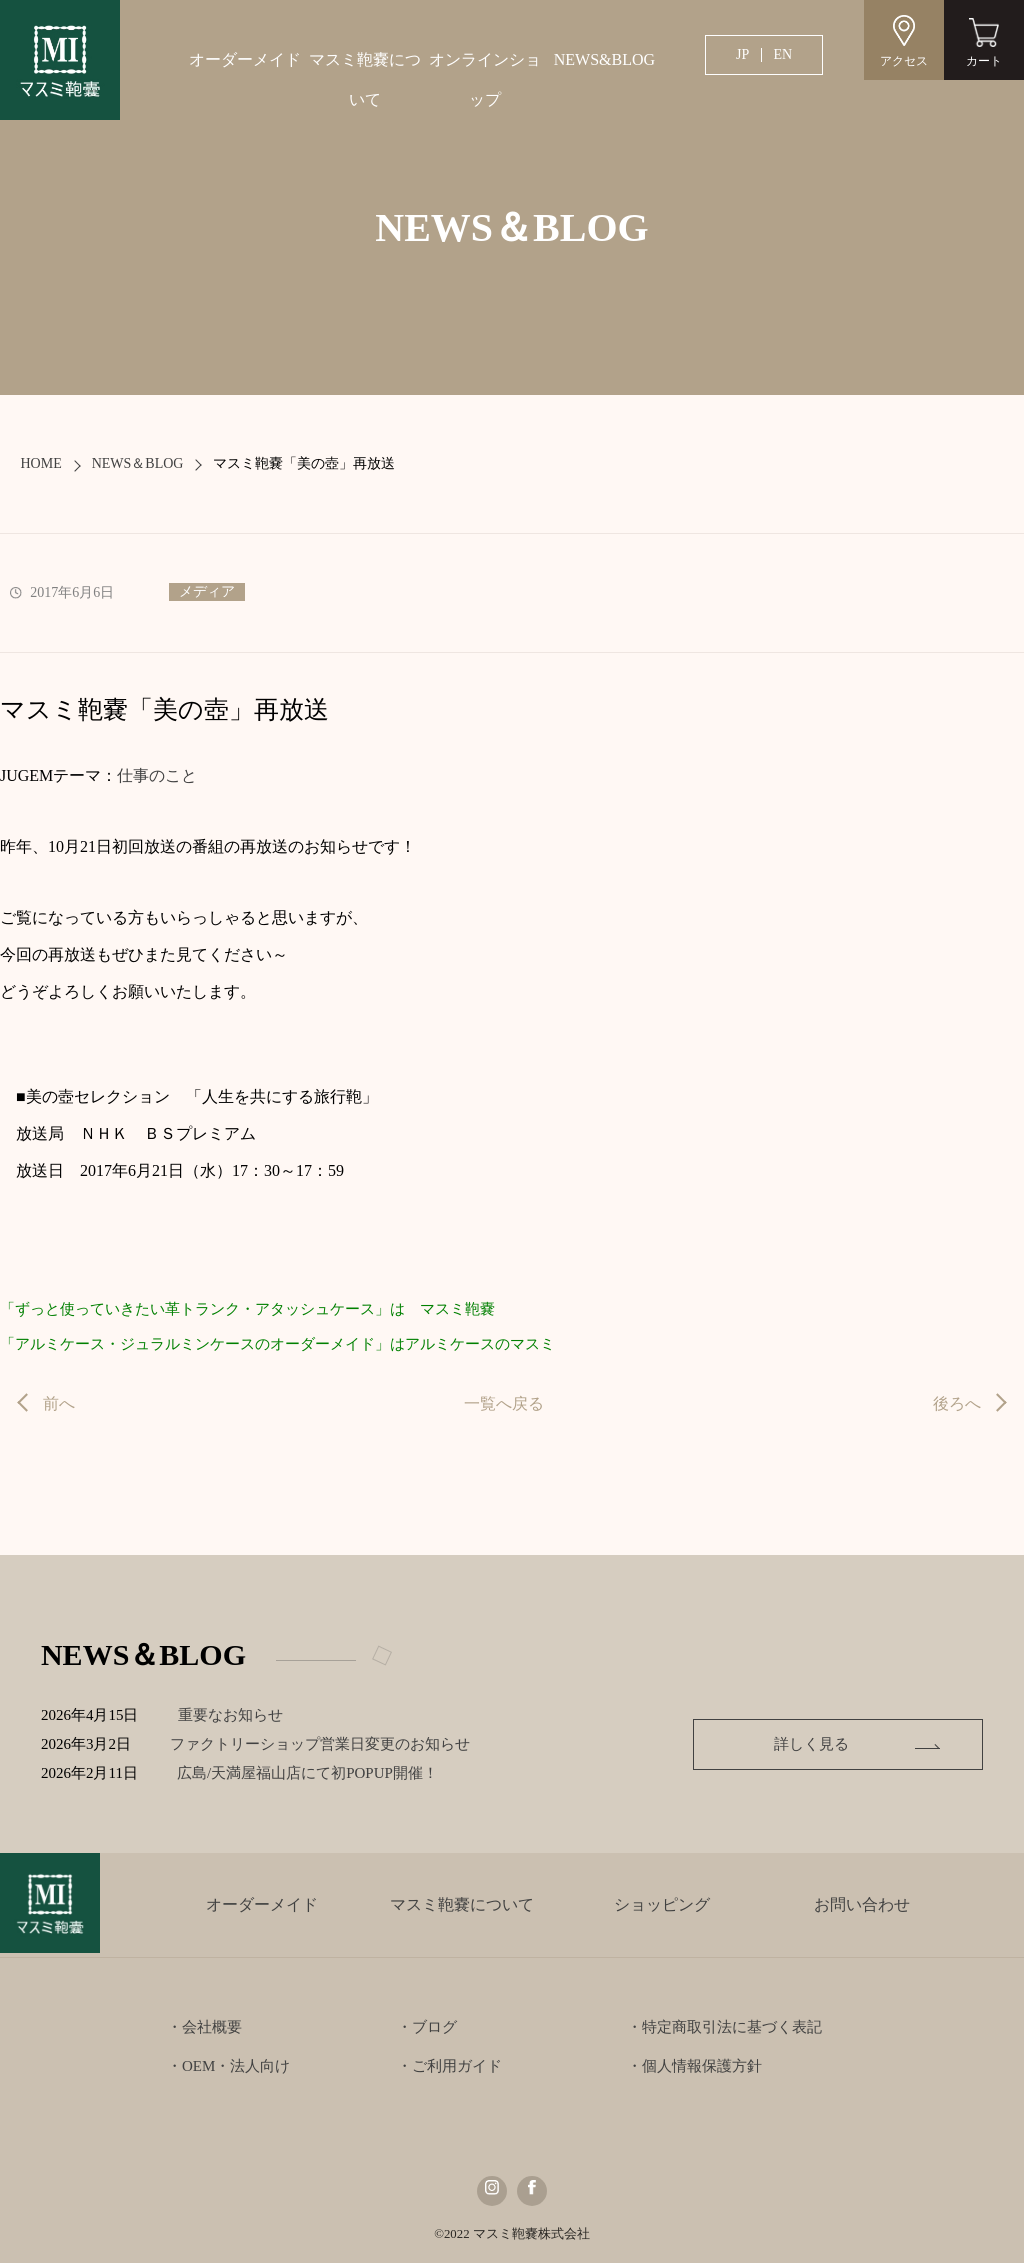  Describe the element at coordinates (694, 2066) in the screenshot. I see `・個人情報保護方針` at that location.